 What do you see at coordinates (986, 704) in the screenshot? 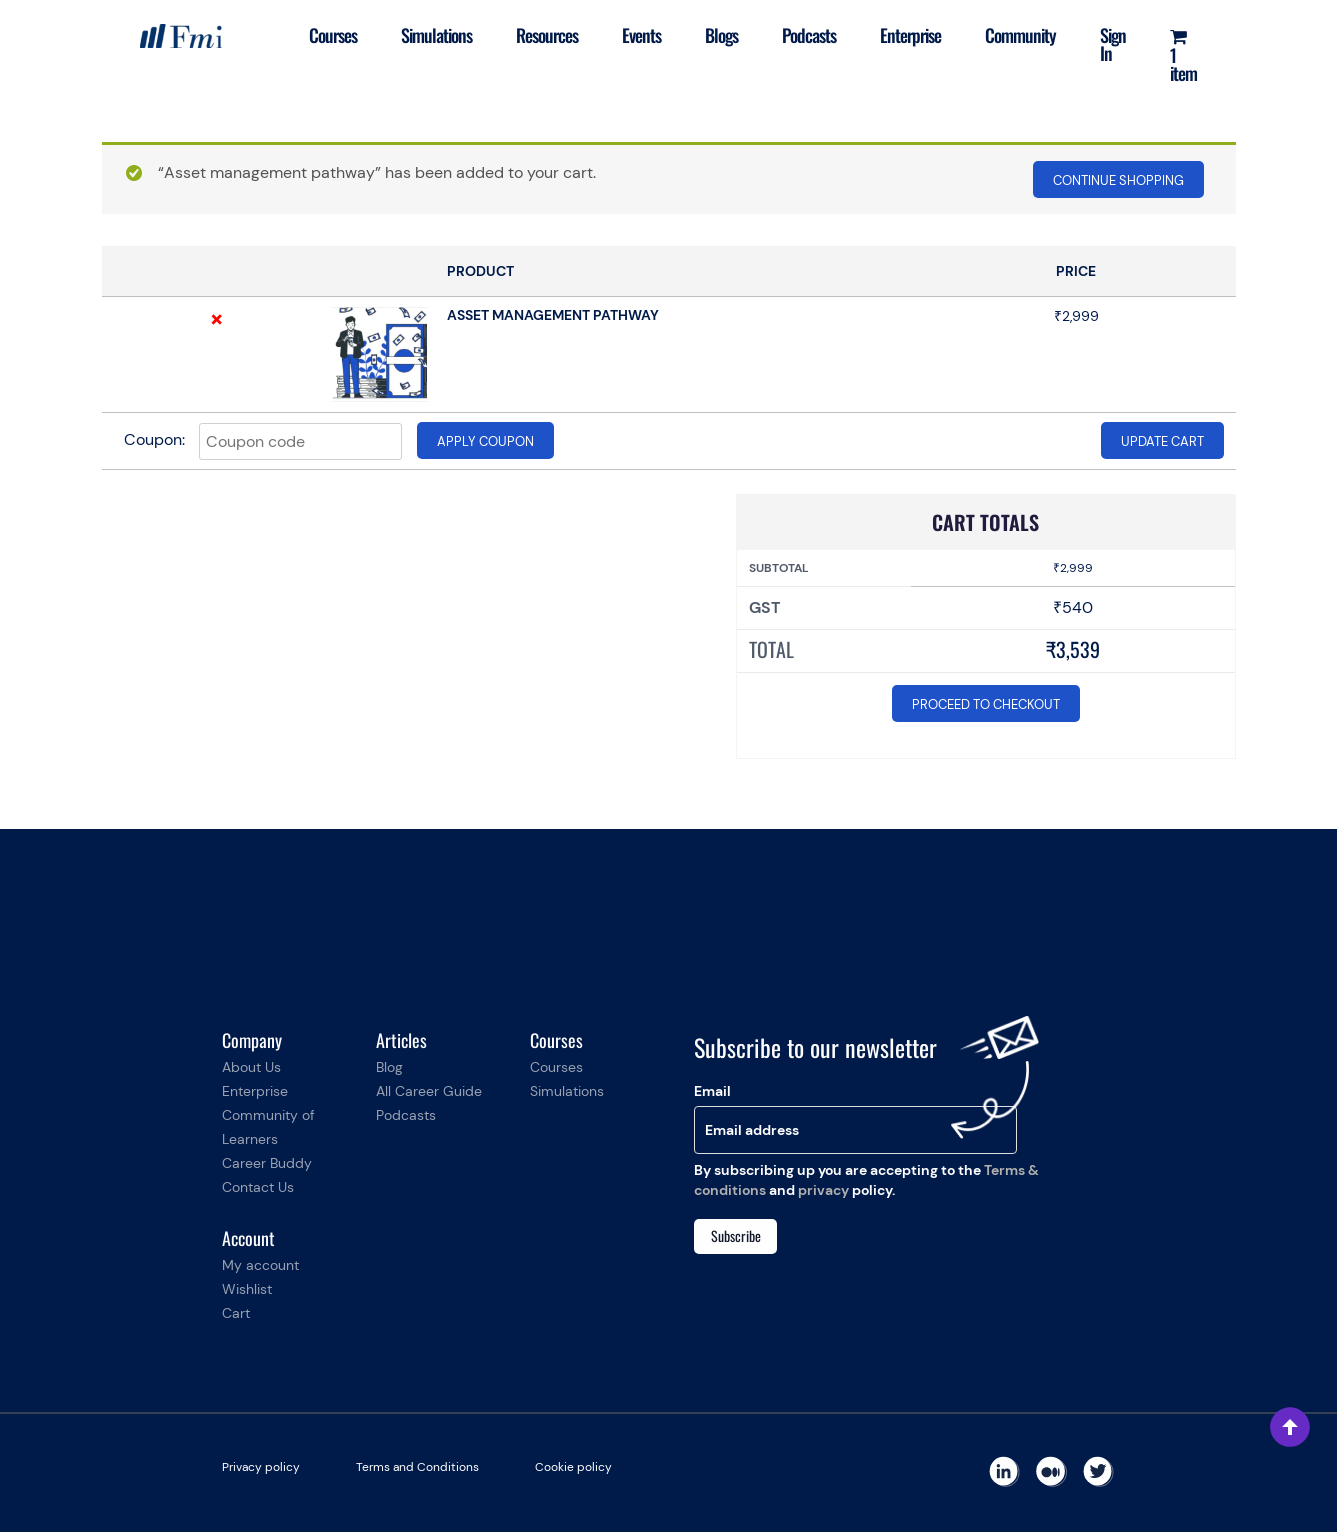
I see `Proceed to checkout` at bounding box center [986, 704].